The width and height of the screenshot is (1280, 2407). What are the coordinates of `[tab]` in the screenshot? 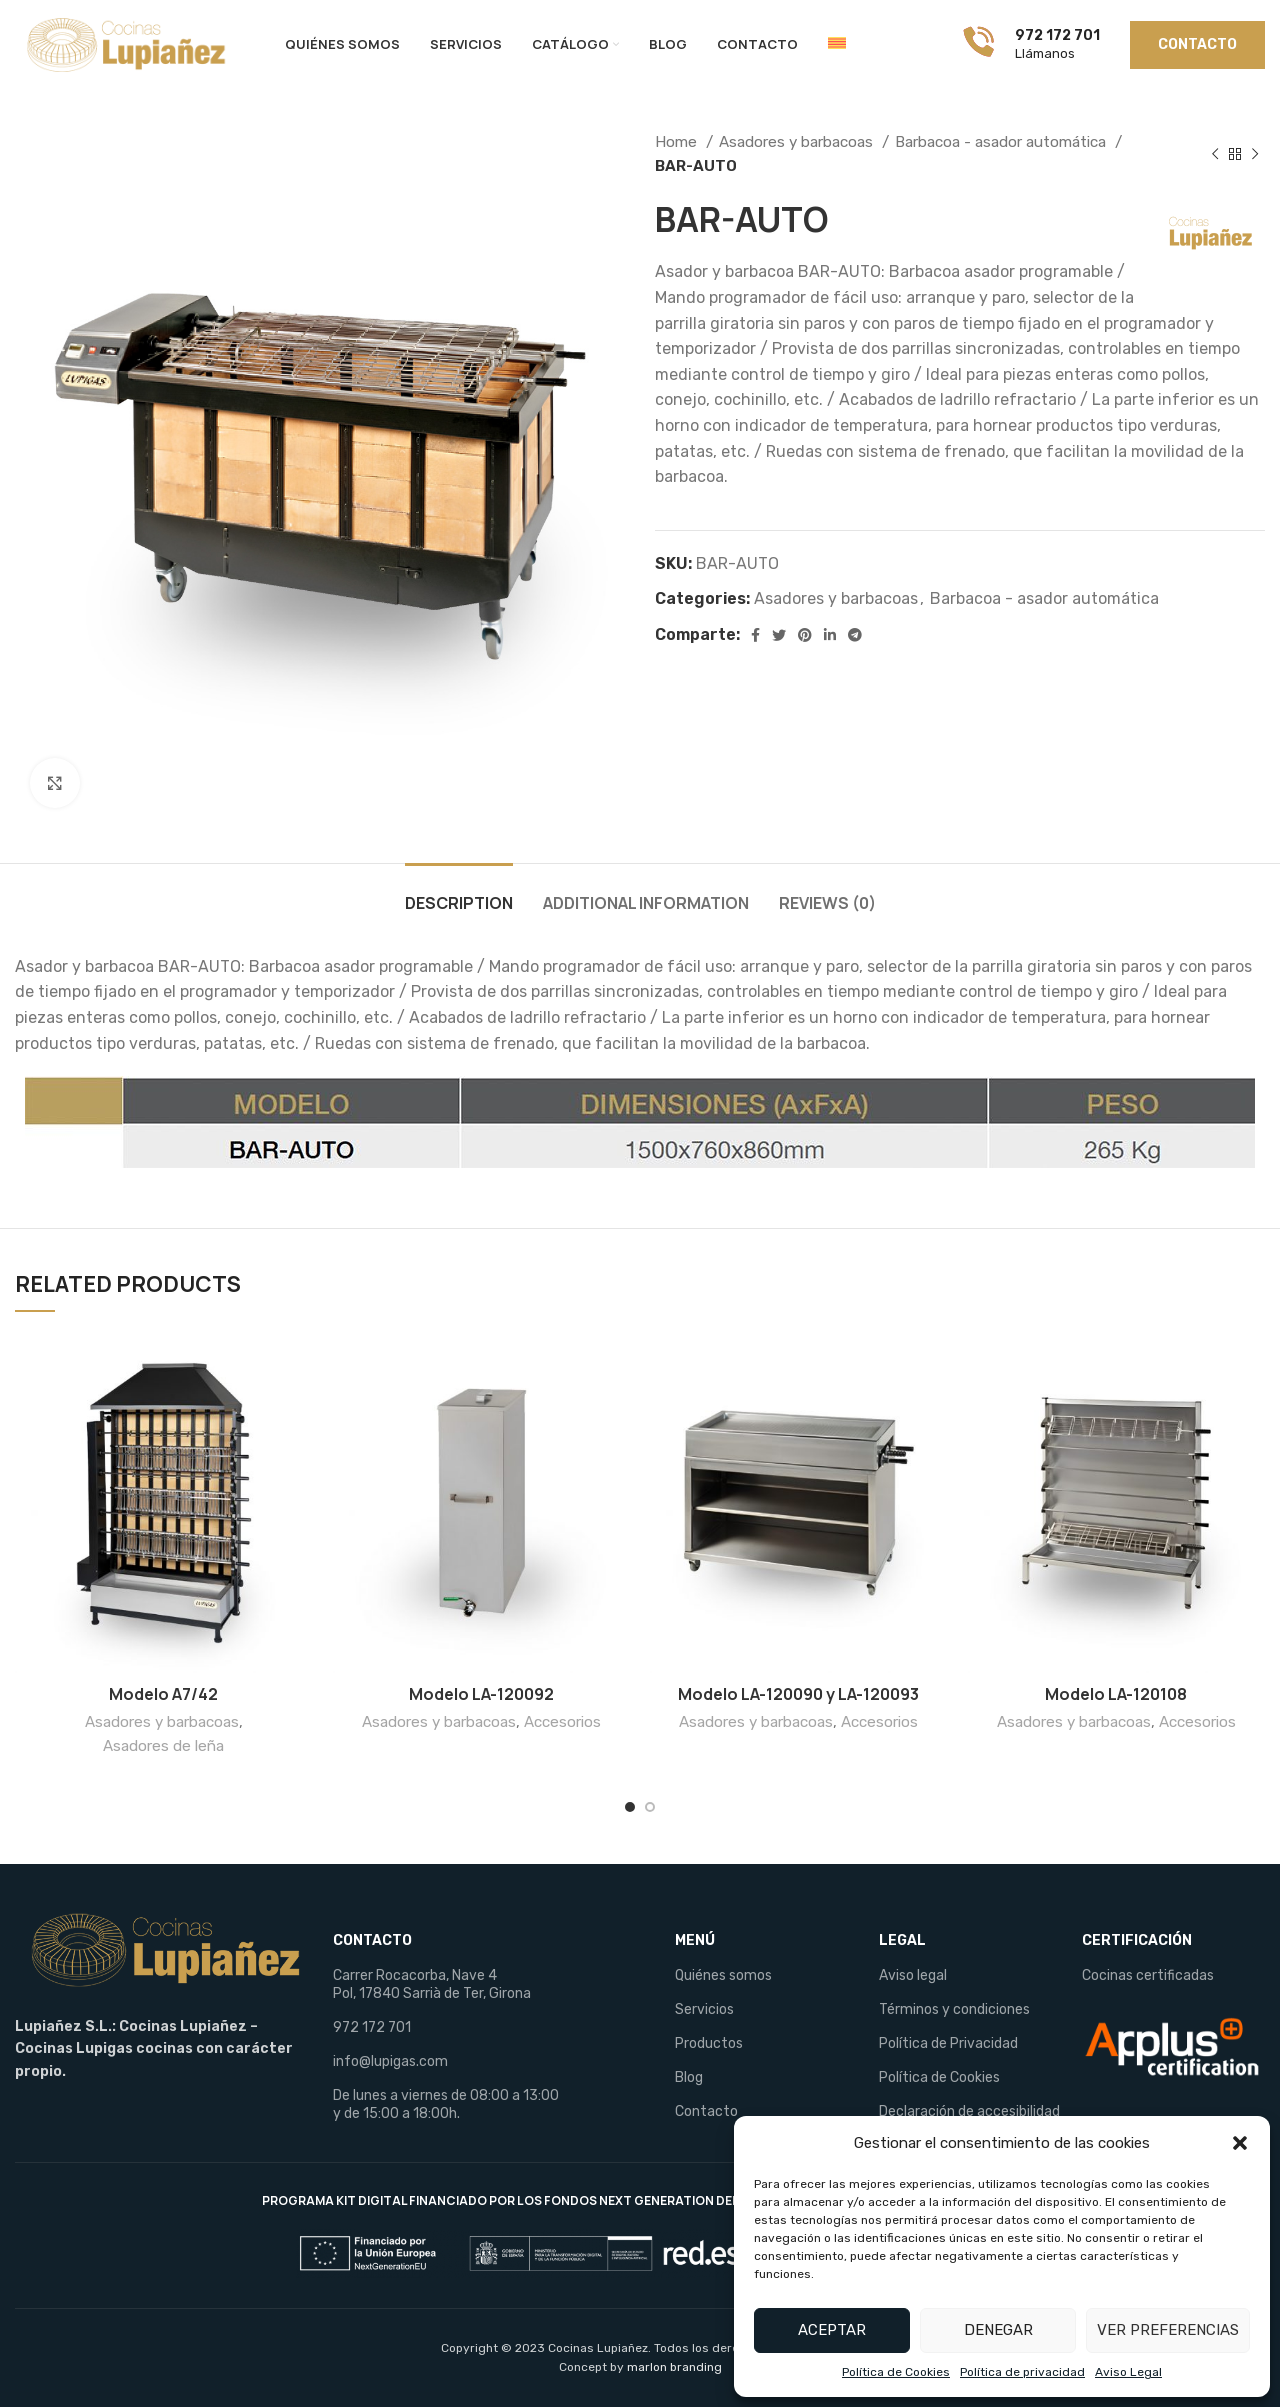 It's located at (459, 893).